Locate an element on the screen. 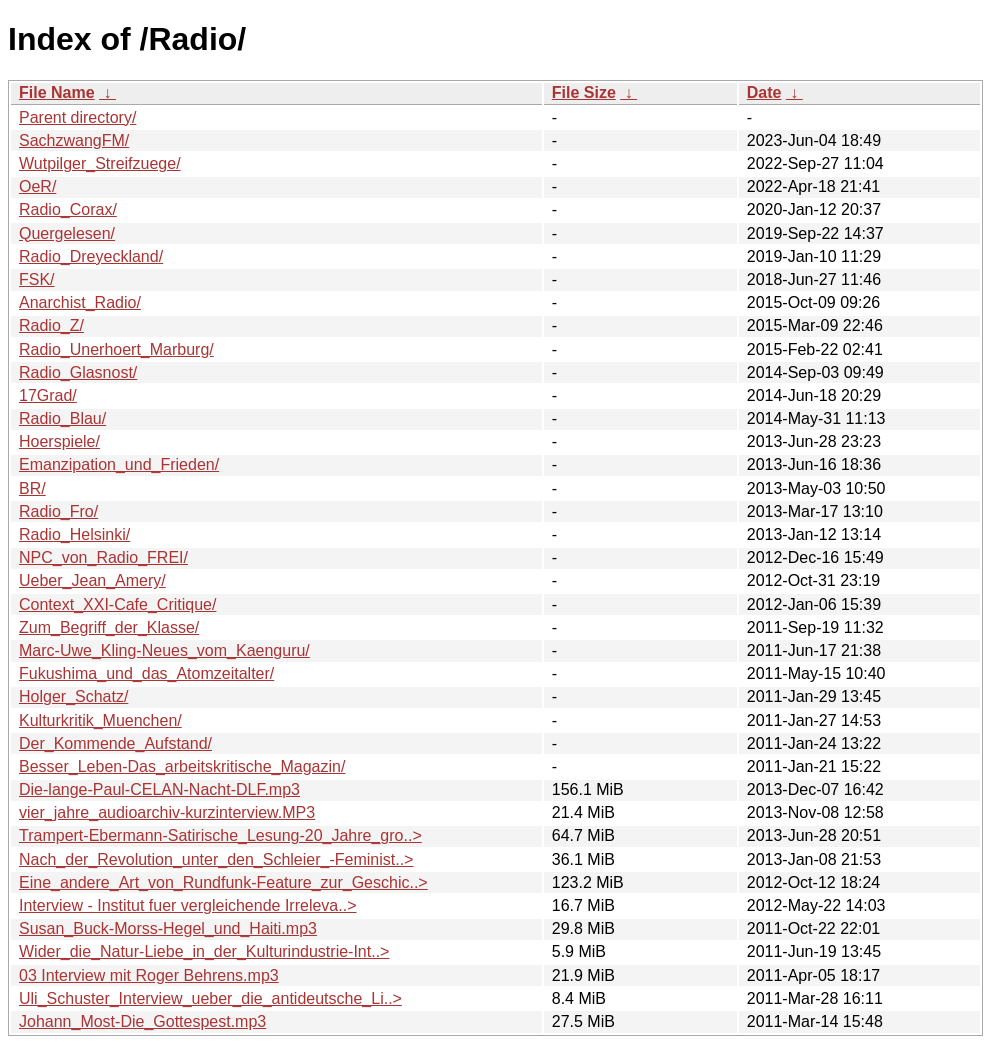  Radio_Fro/ is located at coordinates (58, 511).